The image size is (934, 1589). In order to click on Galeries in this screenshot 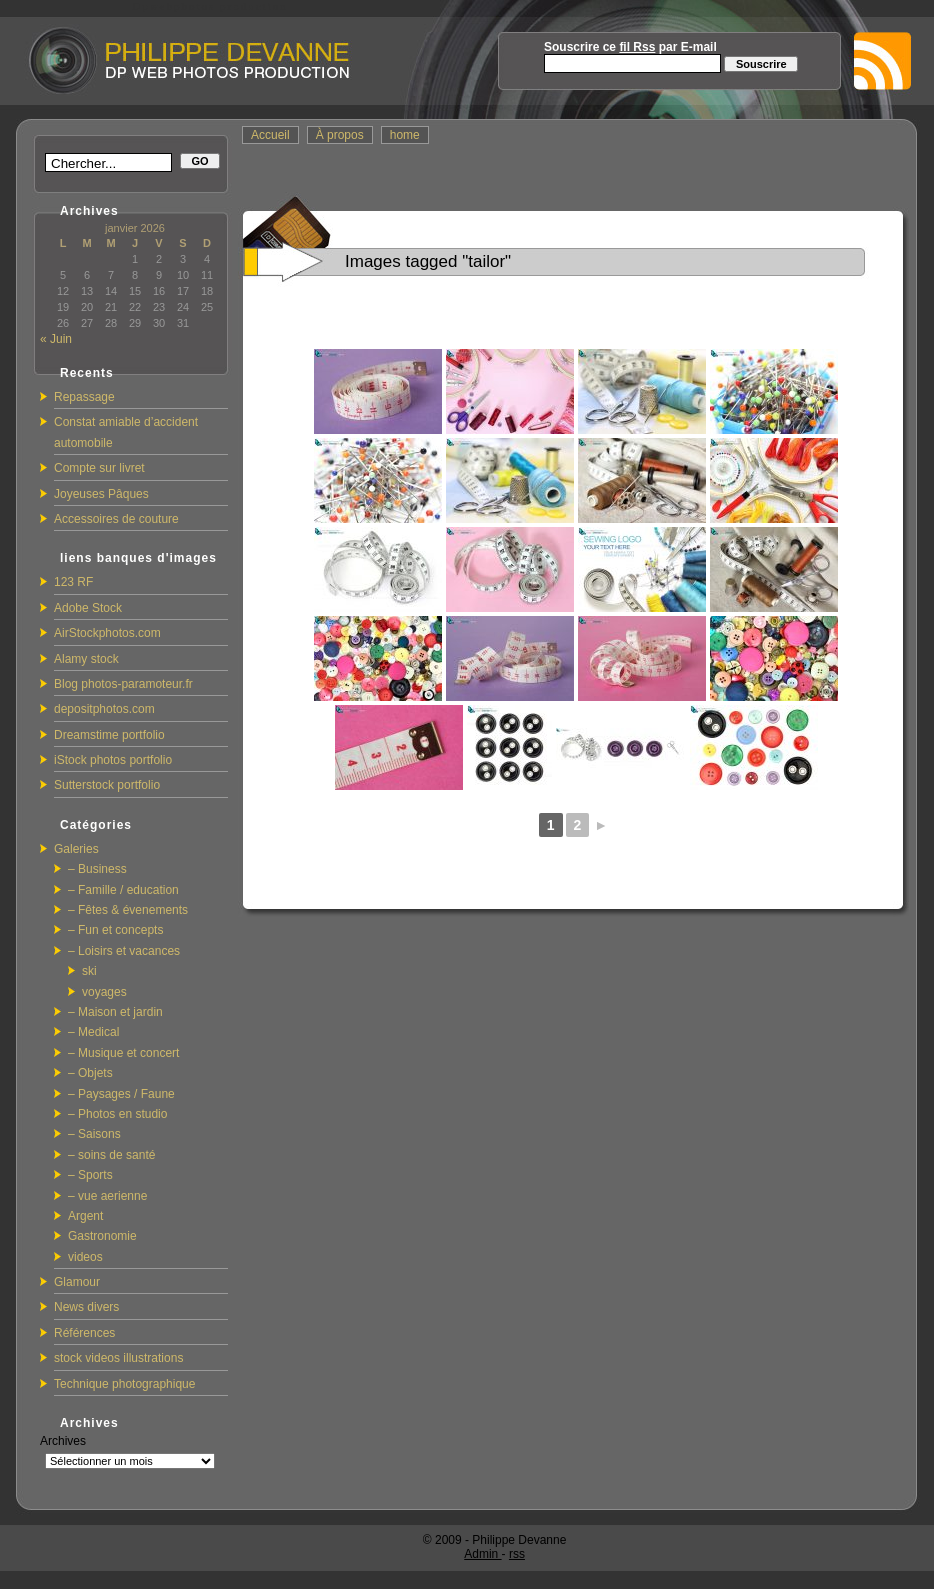, I will do `click(76, 849)`.